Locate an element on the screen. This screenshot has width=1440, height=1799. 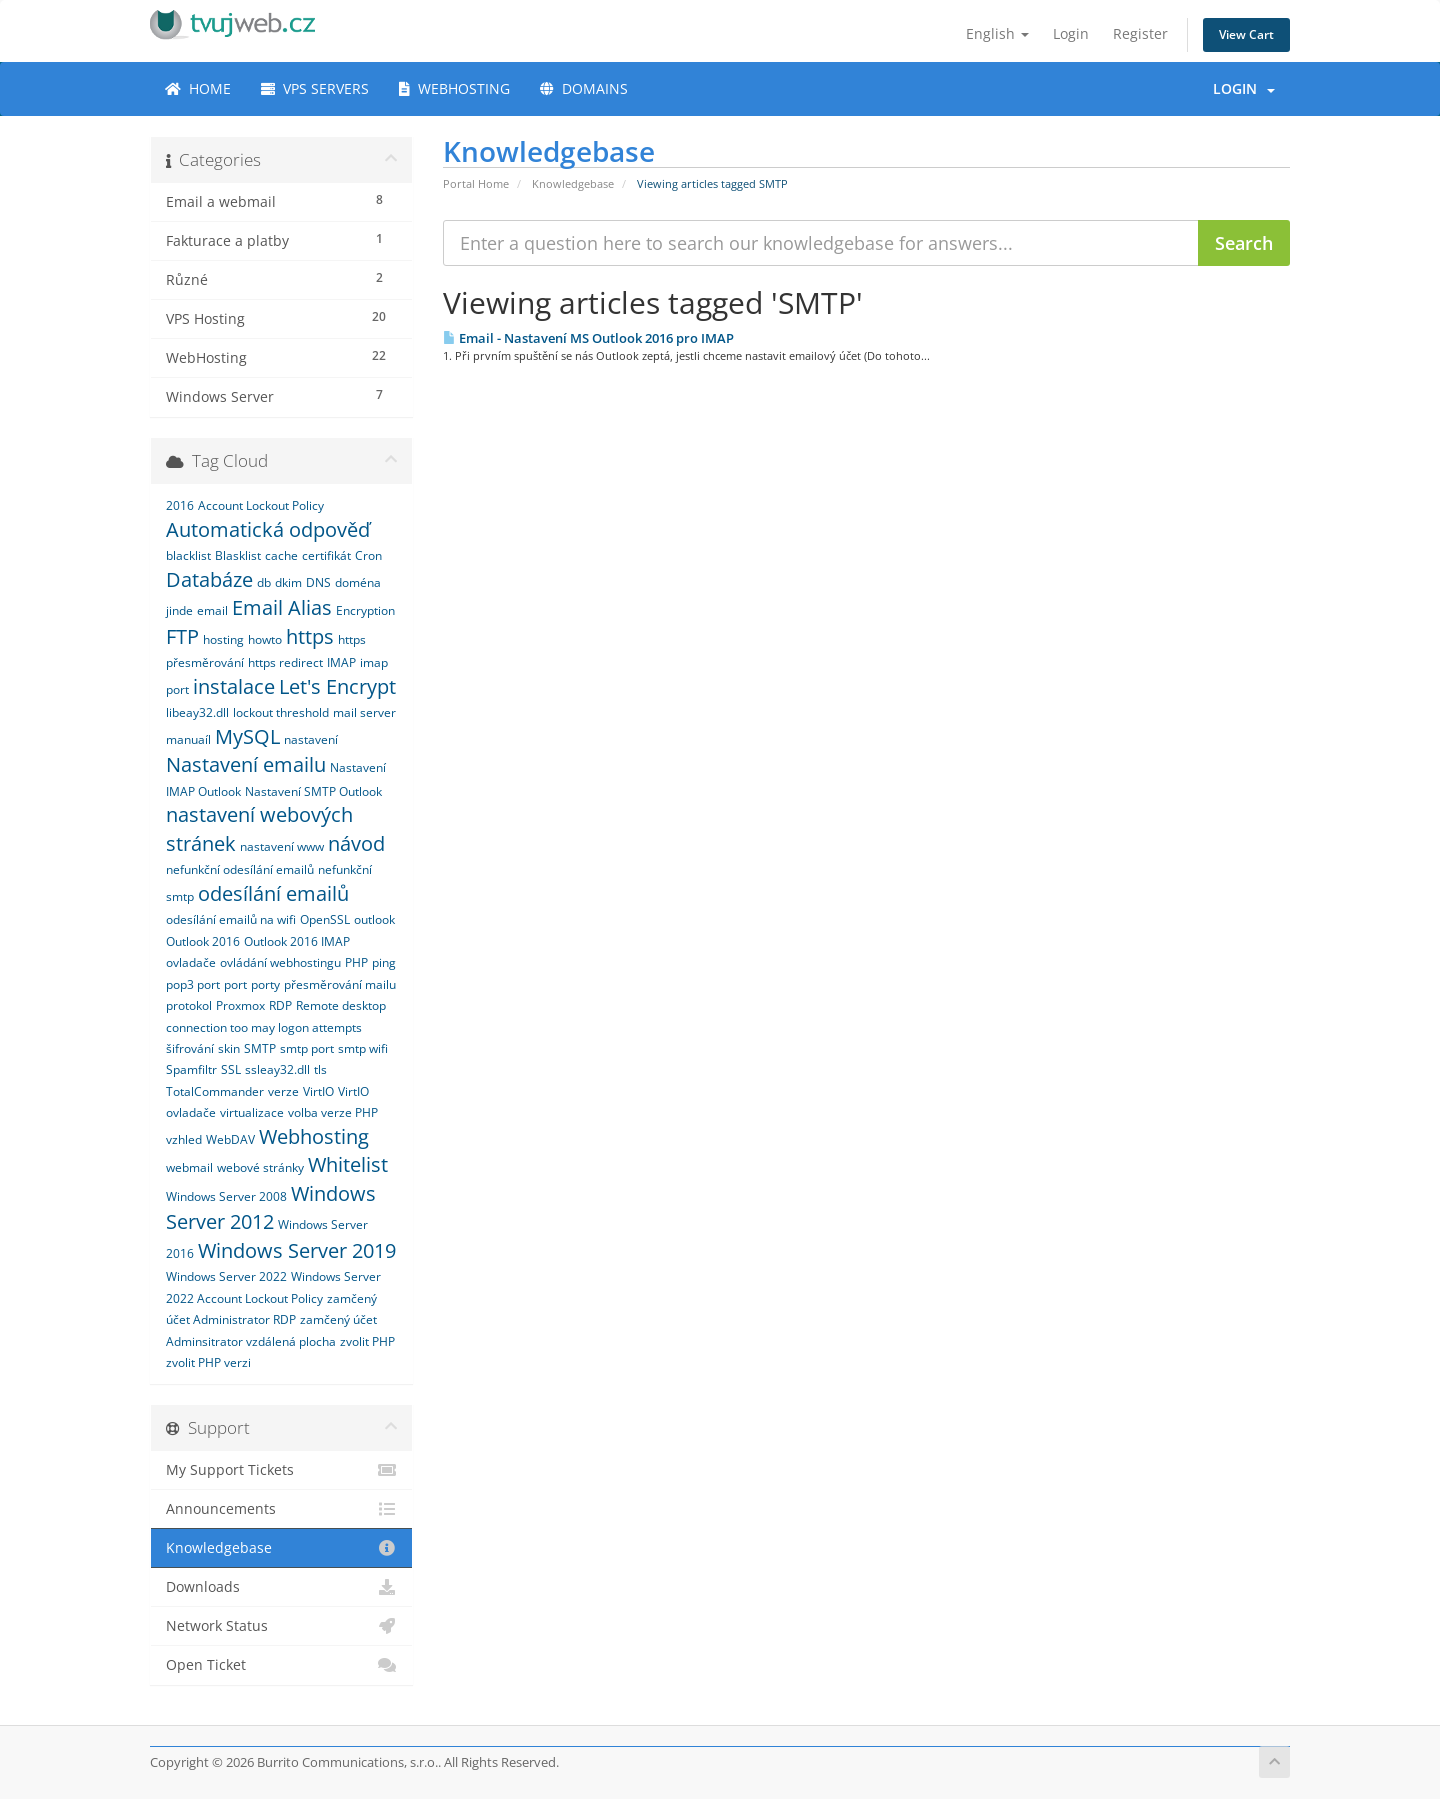
Announcements is located at coordinates (281, 1509).